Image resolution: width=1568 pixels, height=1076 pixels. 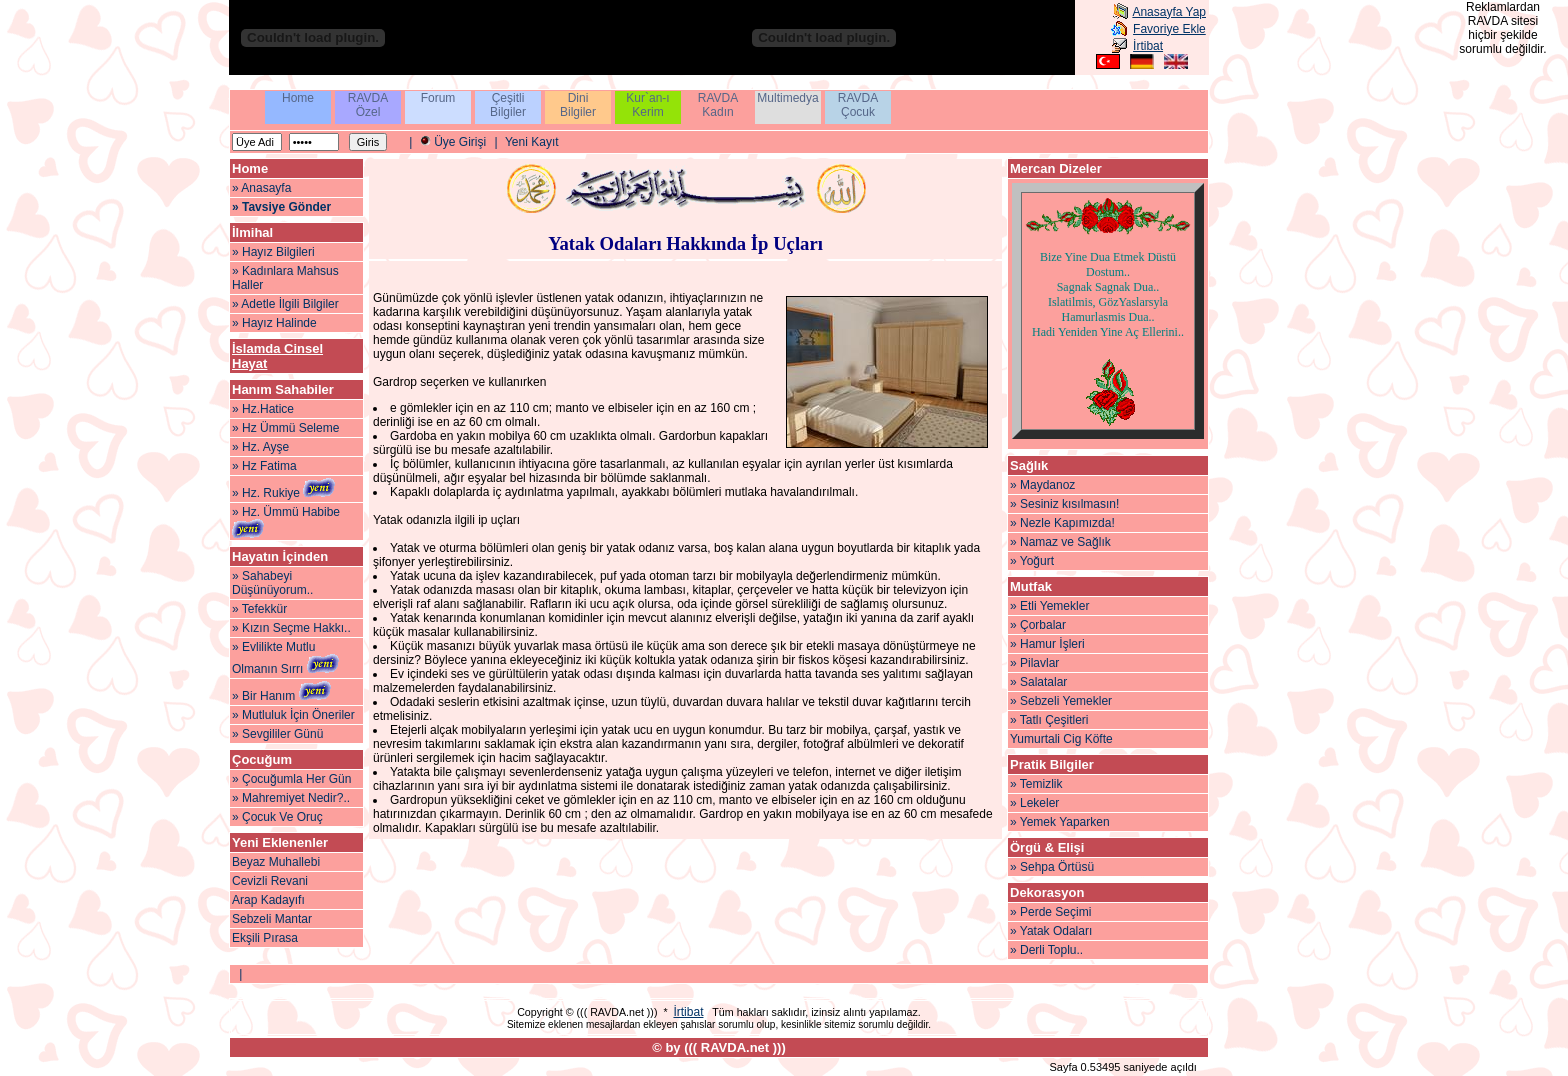 I want to click on » Hz.Hatice, so click(x=263, y=409).